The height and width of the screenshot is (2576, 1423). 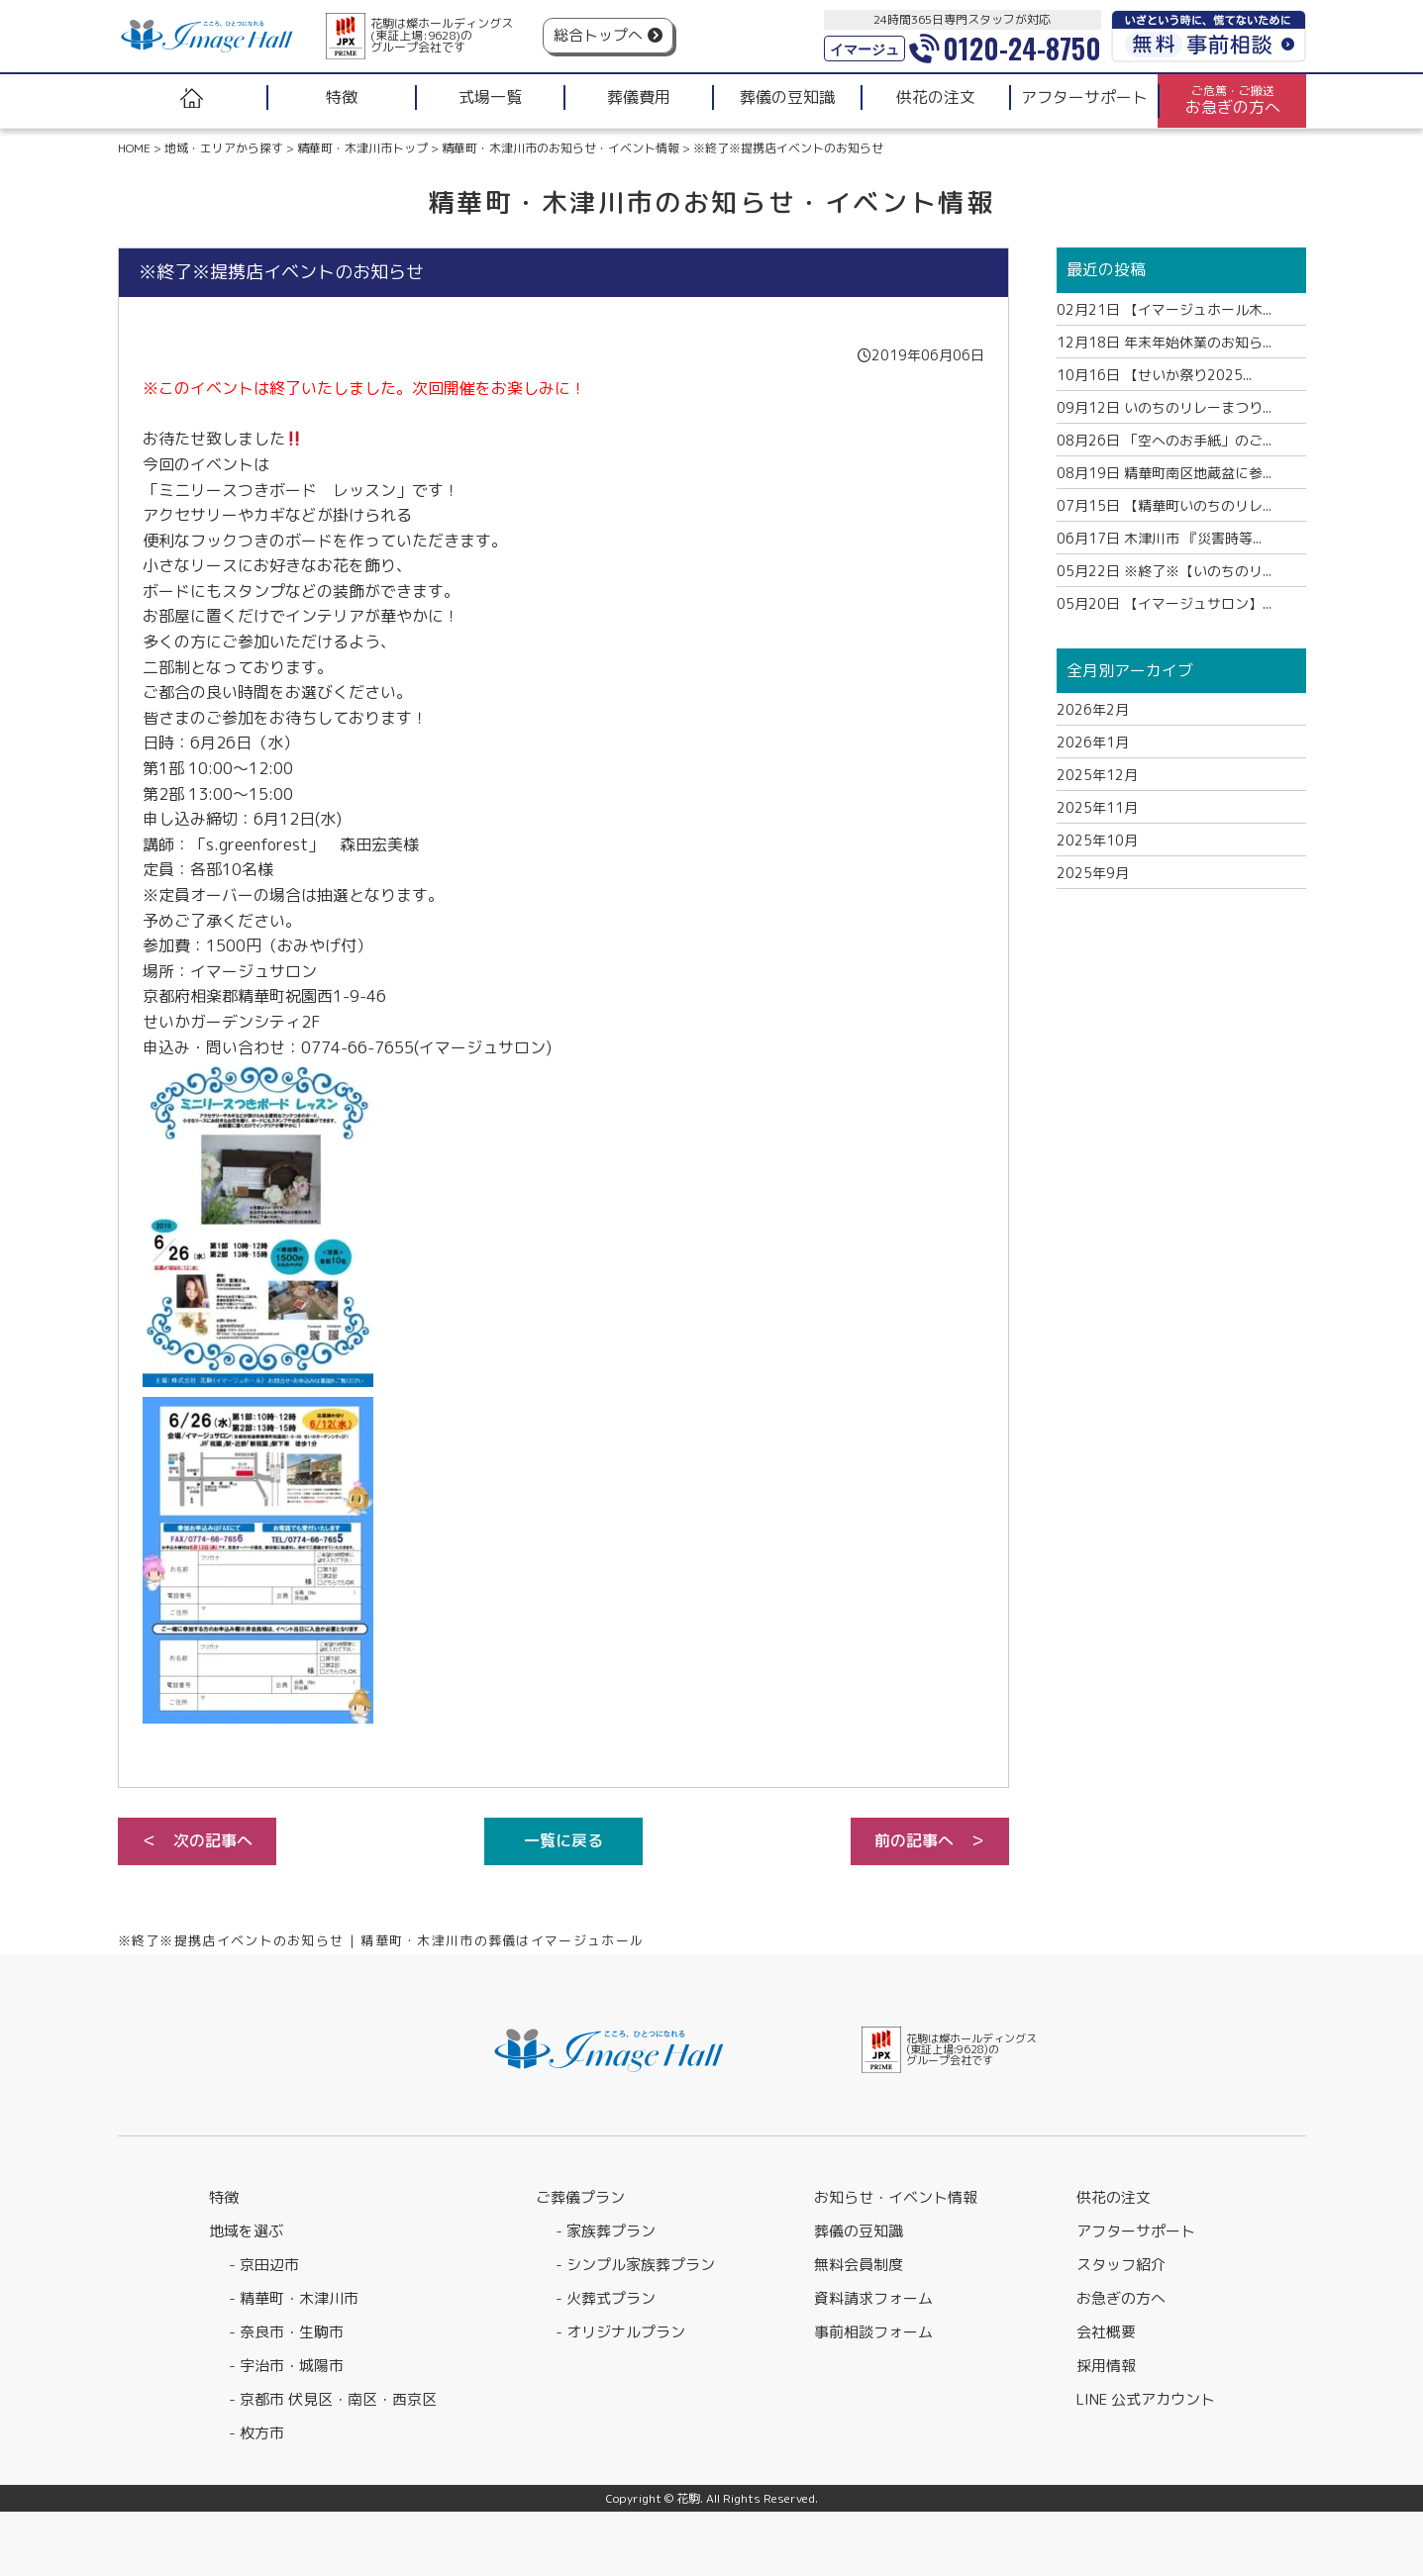 What do you see at coordinates (598, 35) in the screenshot?
I see `総合トップへ` at bounding box center [598, 35].